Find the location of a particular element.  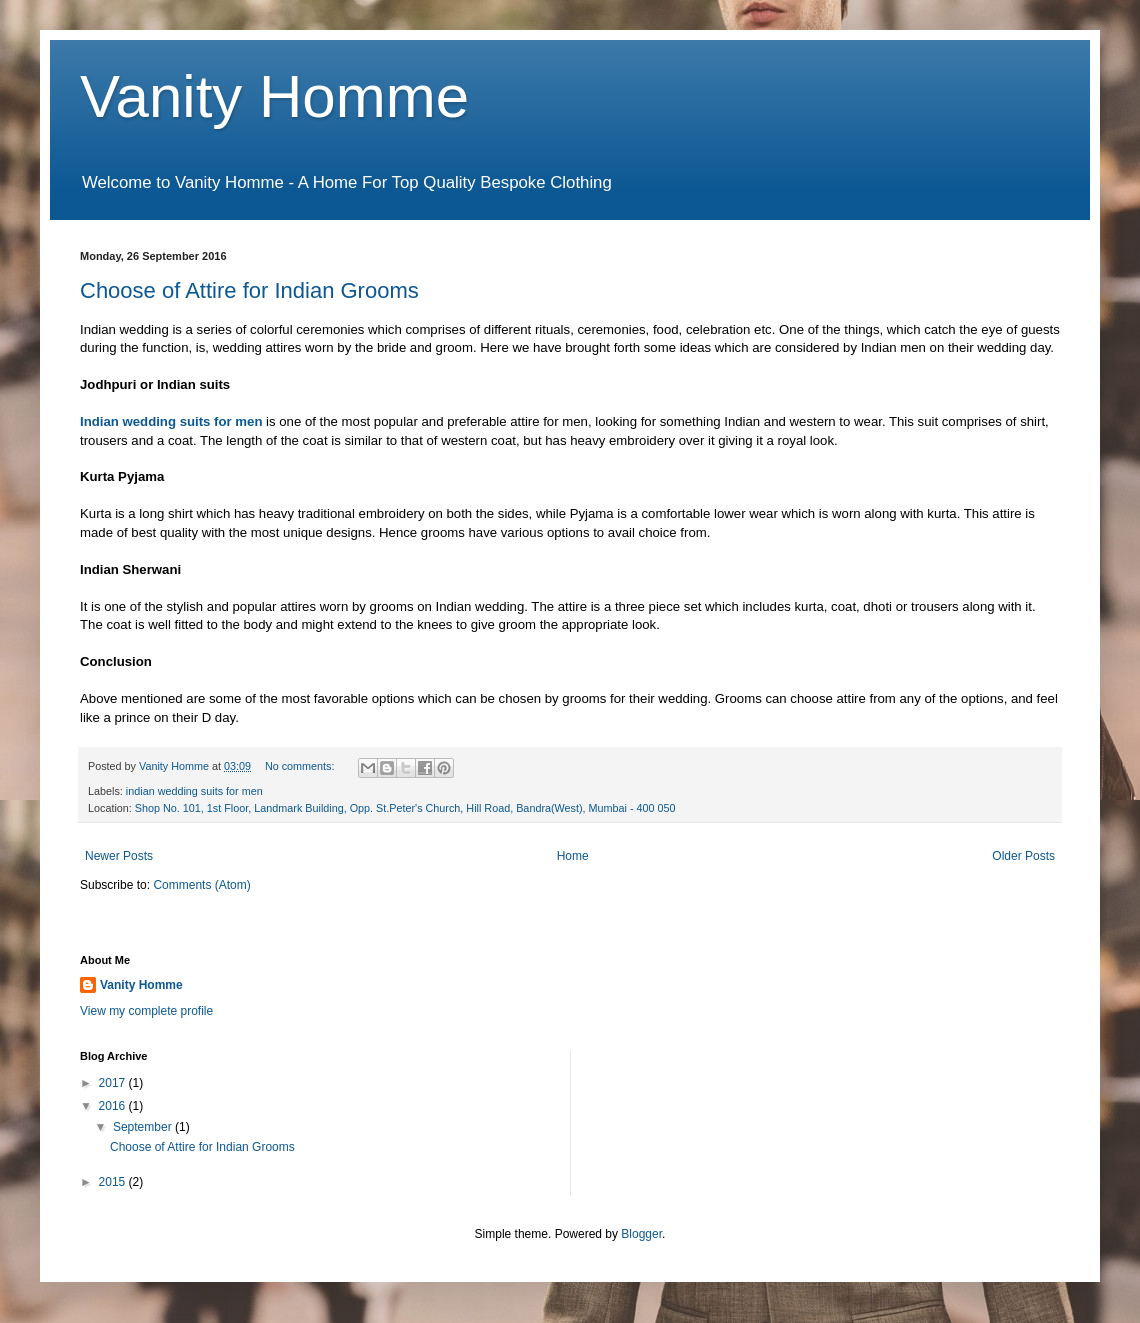

Vanity Homme is located at coordinates (274, 96).